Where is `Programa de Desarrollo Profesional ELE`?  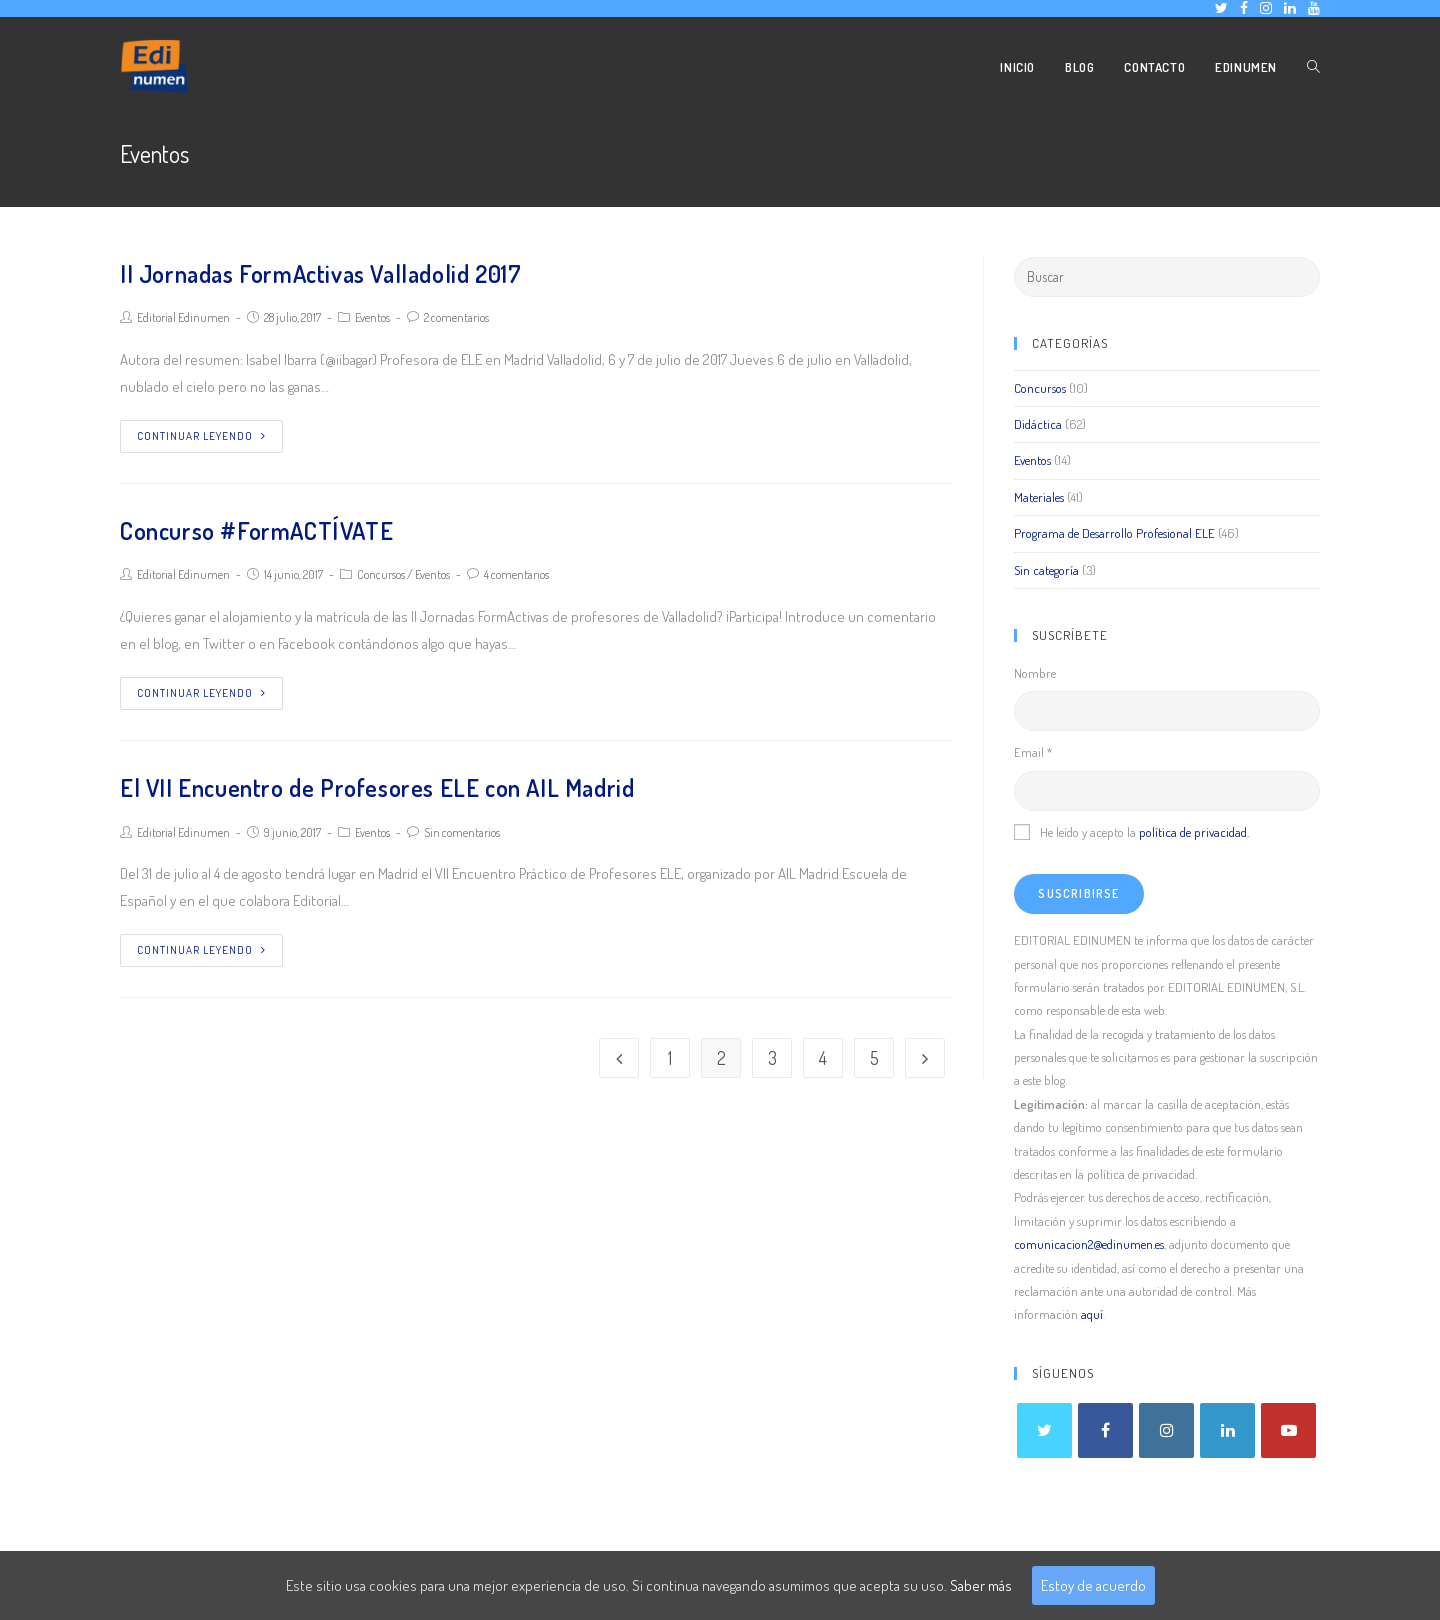 Programa de Desarrollo Profesional ELE is located at coordinates (1114, 533).